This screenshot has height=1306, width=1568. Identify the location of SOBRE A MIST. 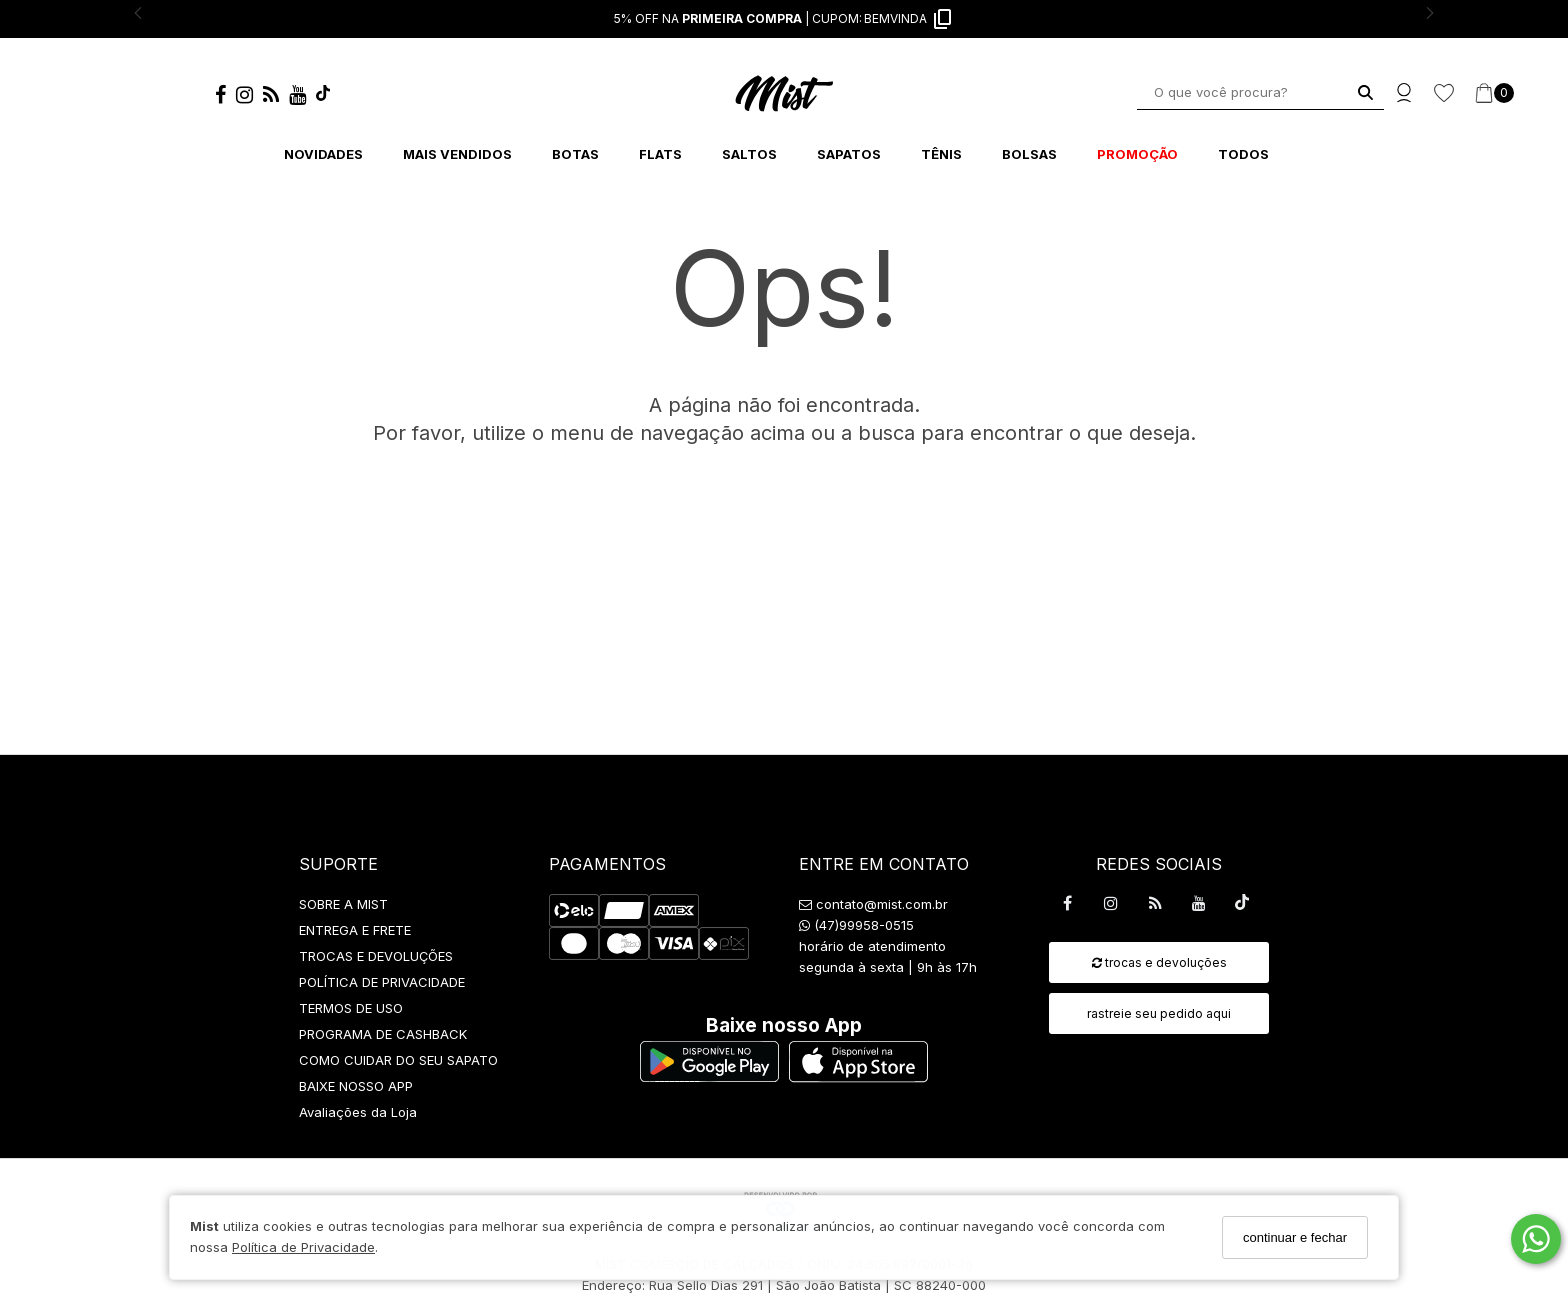
(343, 904).